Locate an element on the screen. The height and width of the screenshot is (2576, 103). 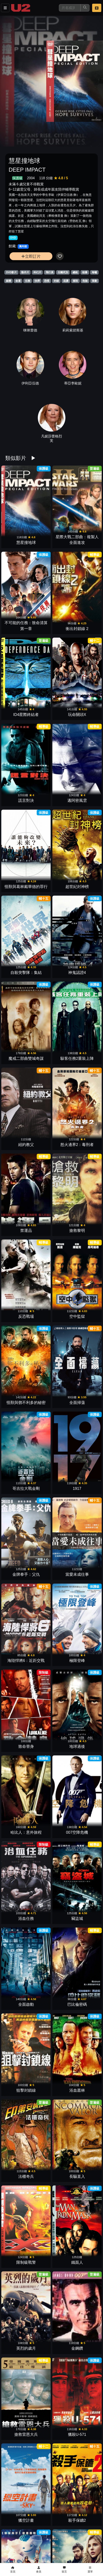
魔戒二部曲雙城奇謀 is located at coordinates (26, 1058).